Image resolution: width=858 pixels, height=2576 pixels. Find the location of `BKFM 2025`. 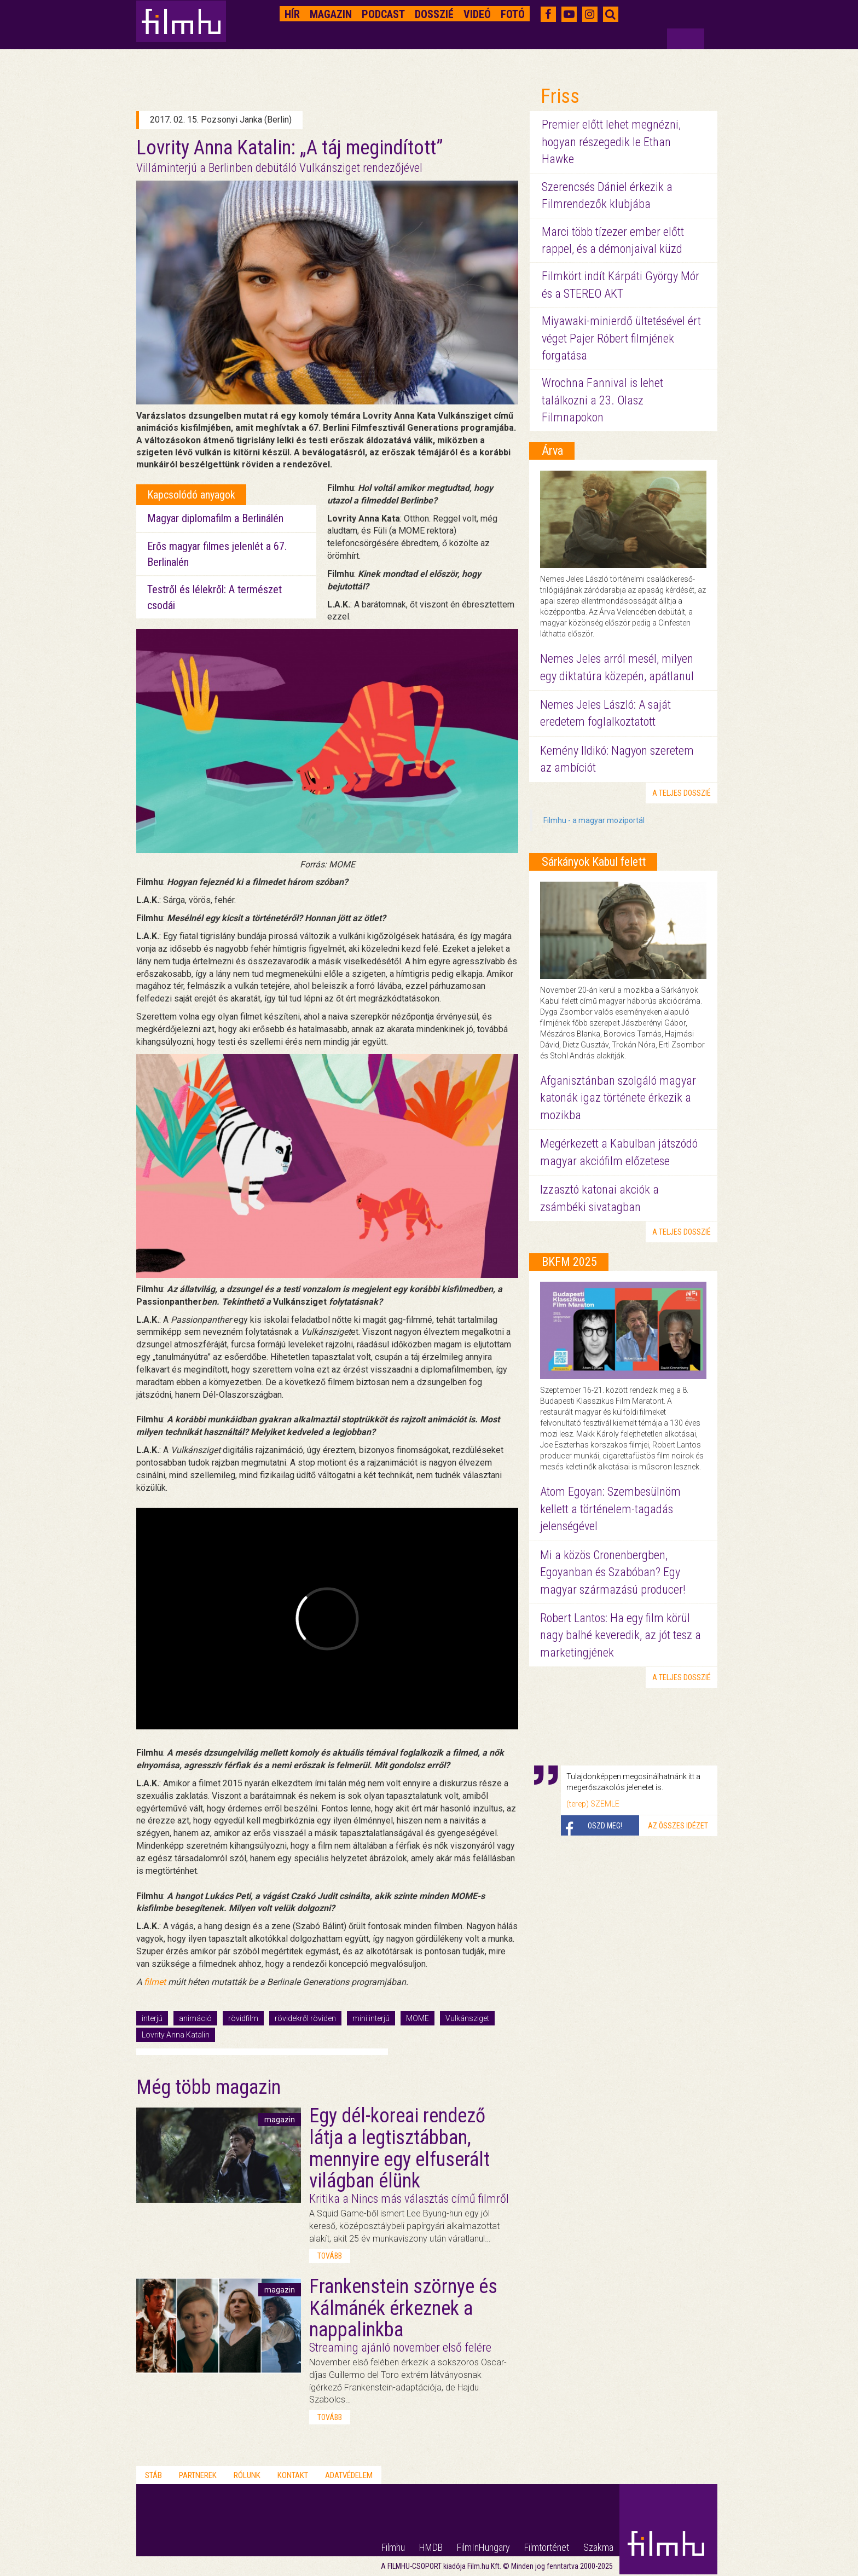

BKFM 2025 is located at coordinates (569, 1262).